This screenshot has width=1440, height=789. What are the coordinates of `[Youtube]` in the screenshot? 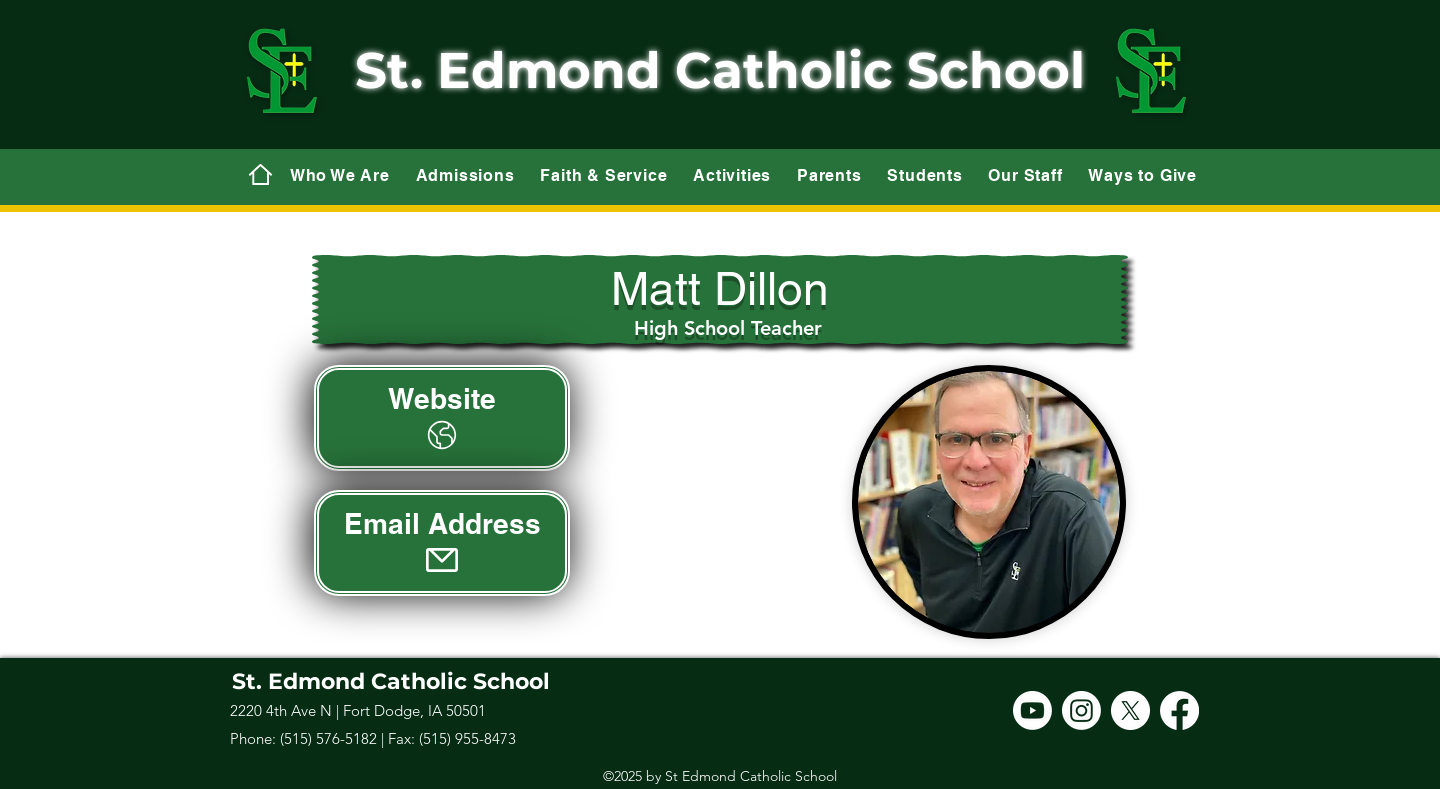 It's located at (1032, 710).